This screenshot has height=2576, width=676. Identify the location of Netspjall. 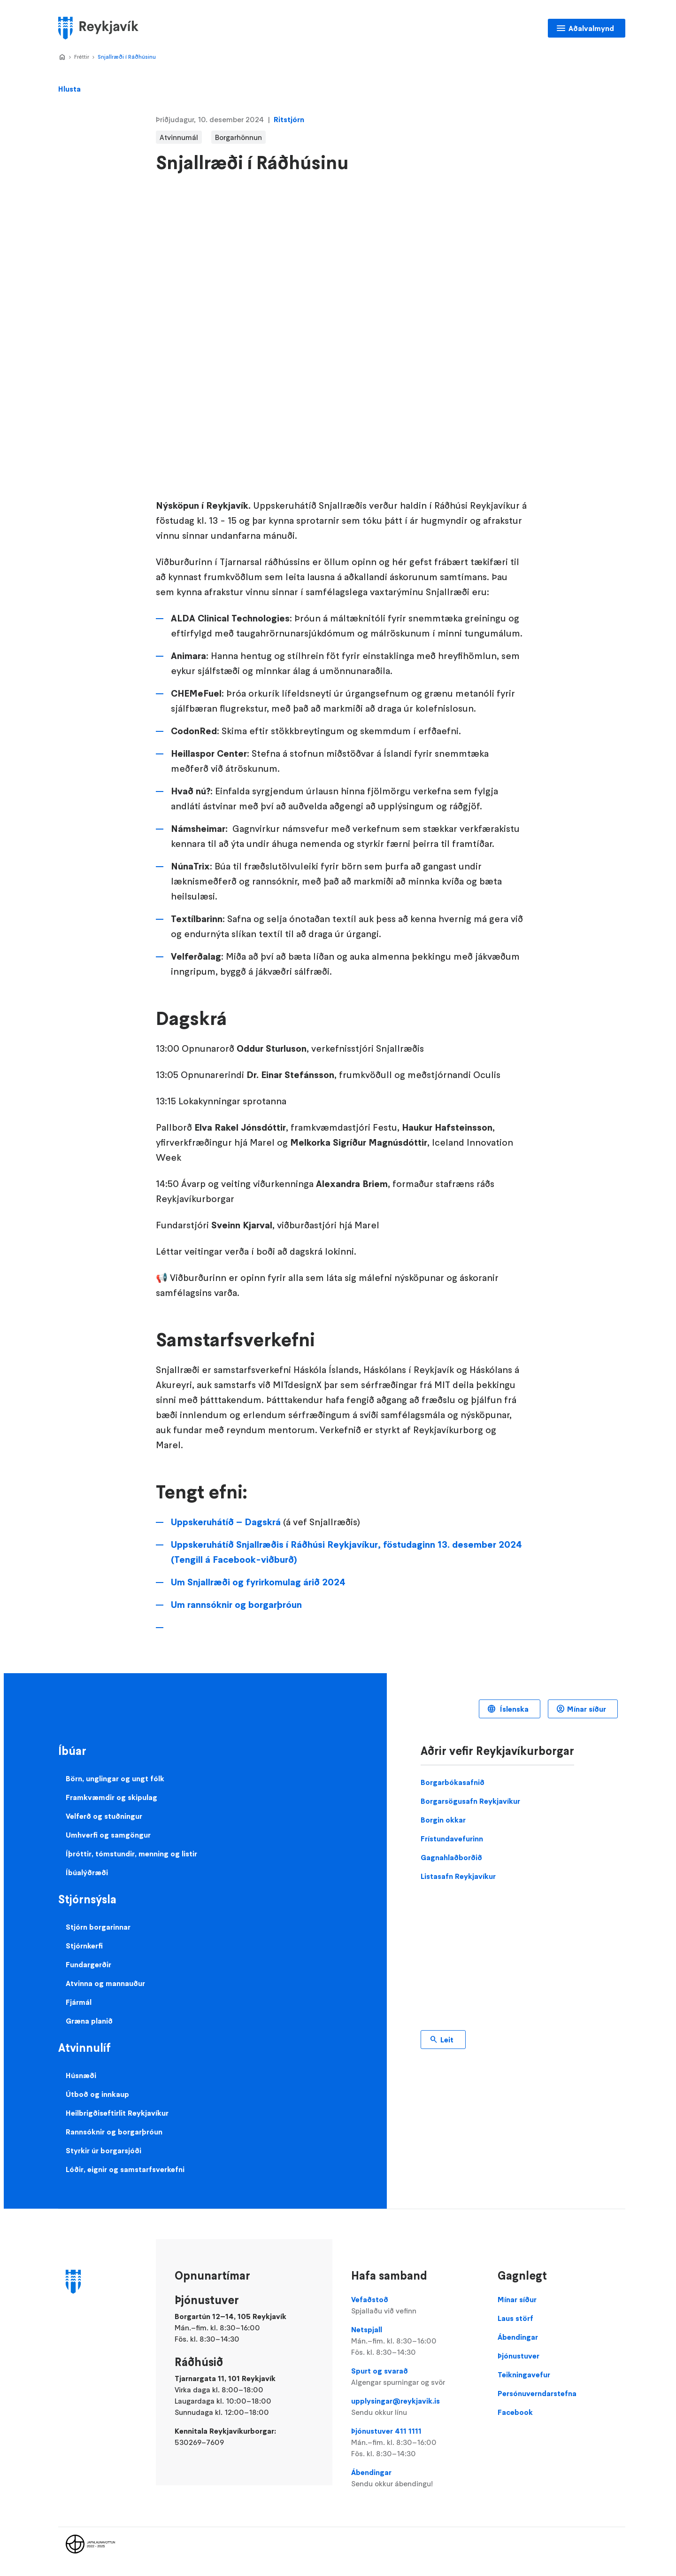
(415, 2341).